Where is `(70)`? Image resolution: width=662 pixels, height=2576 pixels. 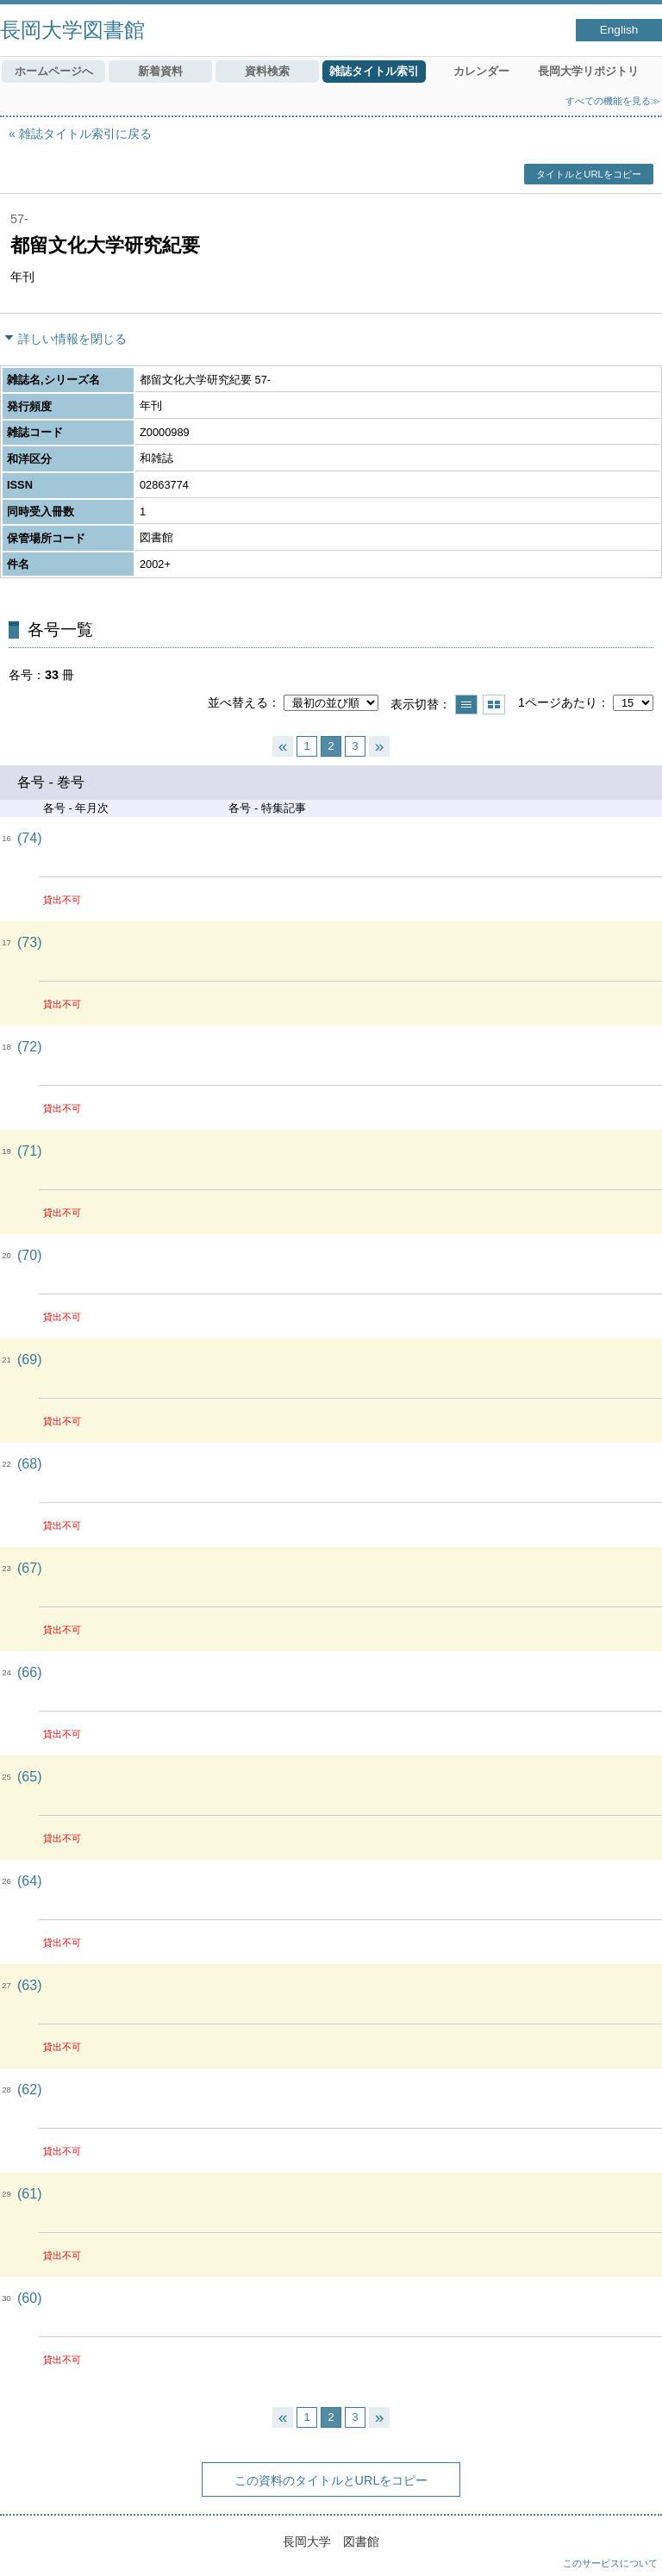 (70) is located at coordinates (29, 1255).